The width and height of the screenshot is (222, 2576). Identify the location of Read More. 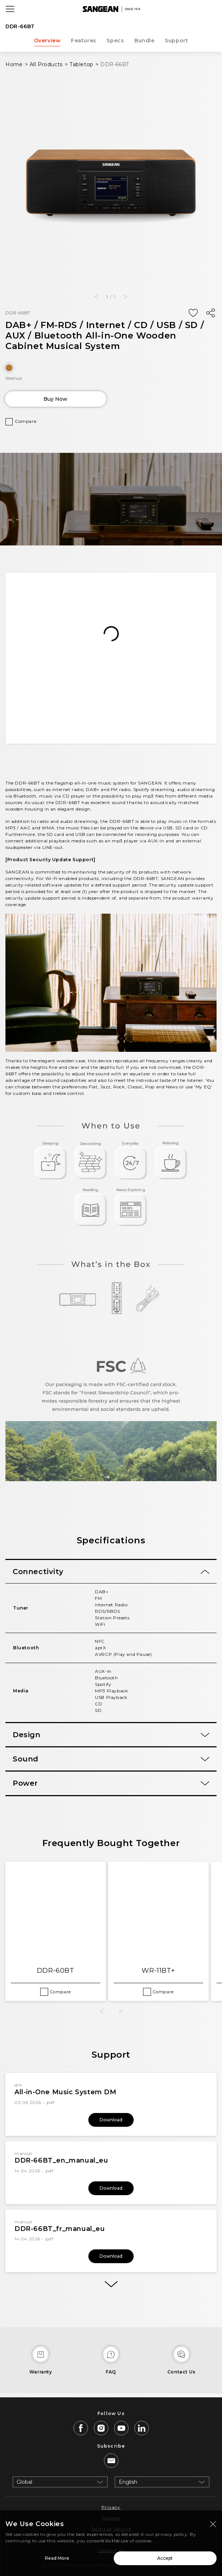
(57, 2558).